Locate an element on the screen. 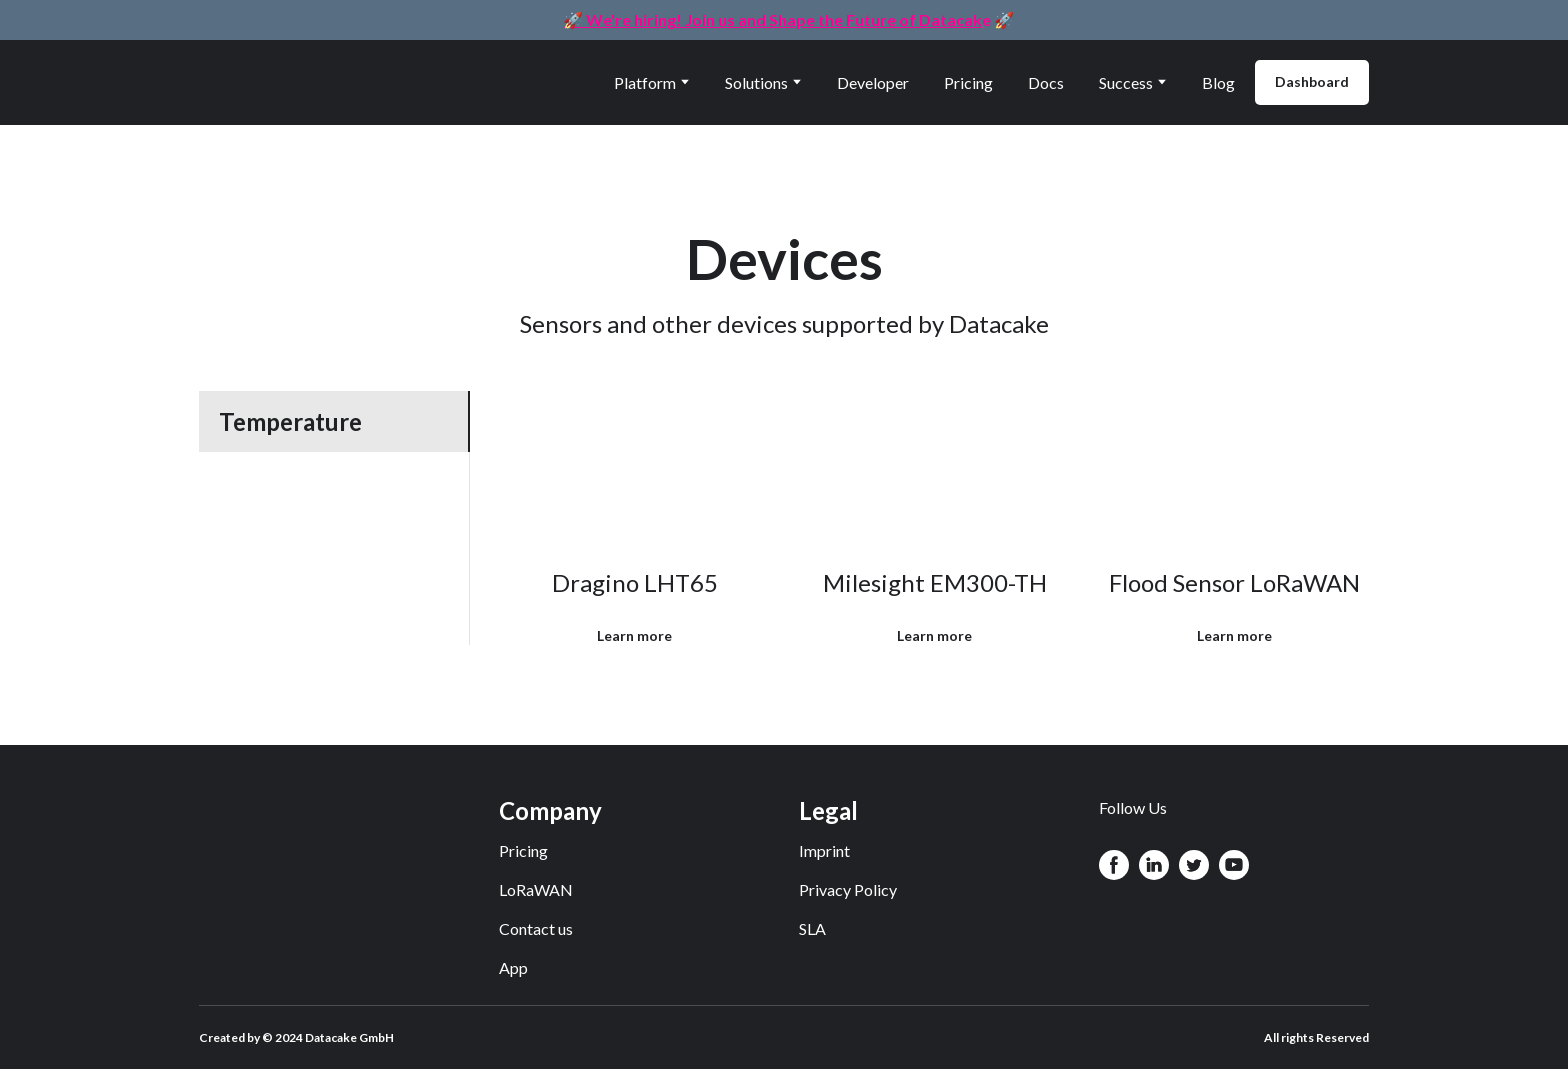 The height and width of the screenshot is (1069, 1568). [Open page] is located at coordinates (635, 469).